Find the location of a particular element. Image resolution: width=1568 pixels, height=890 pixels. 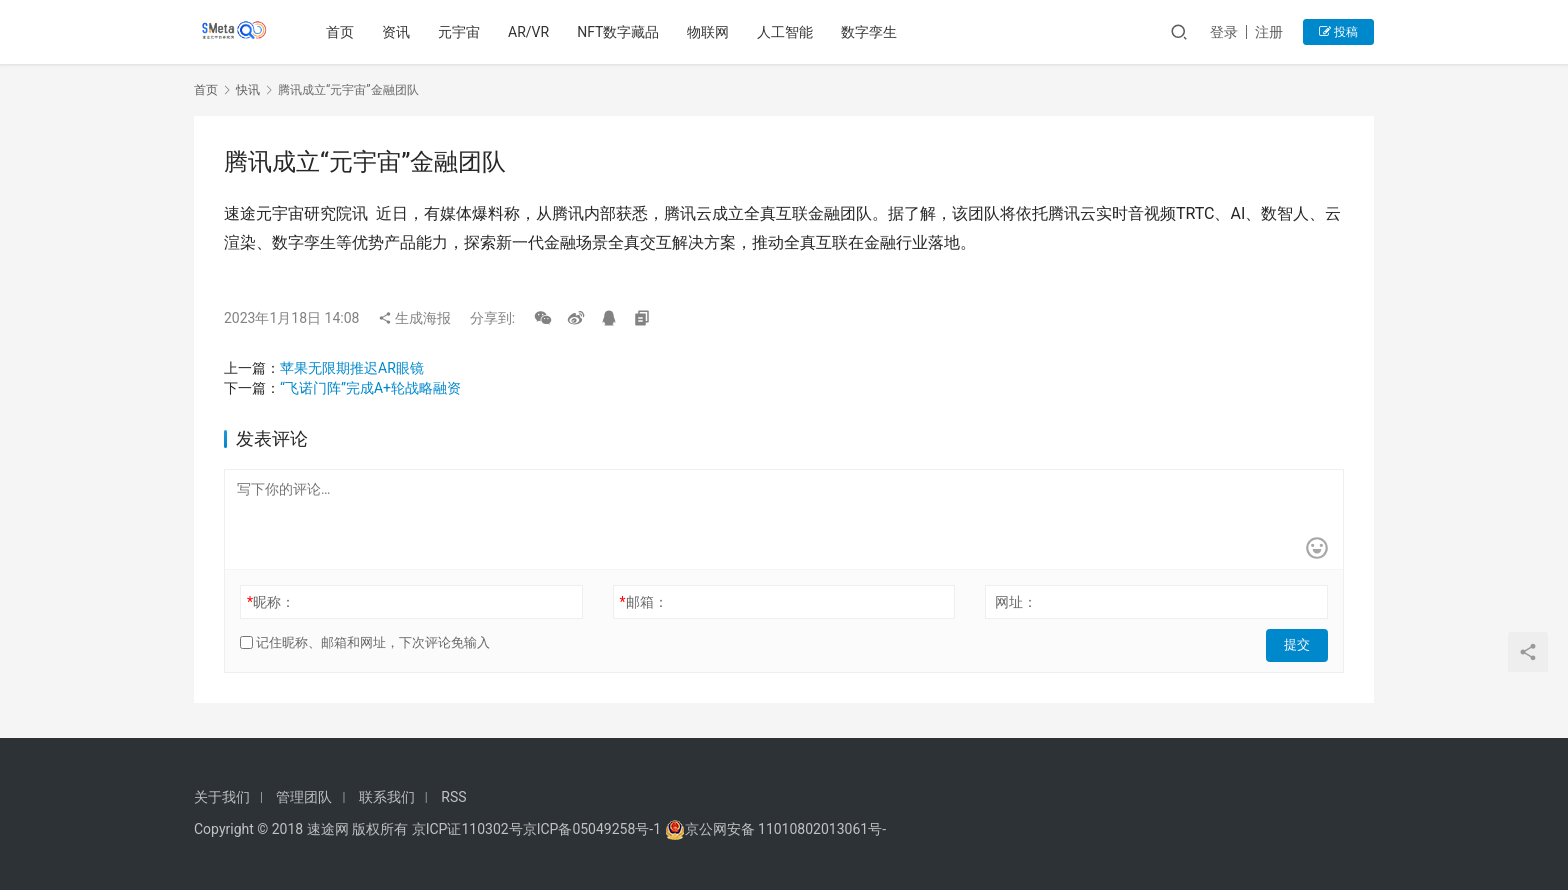

关于我们 is located at coordinates (222, 797).